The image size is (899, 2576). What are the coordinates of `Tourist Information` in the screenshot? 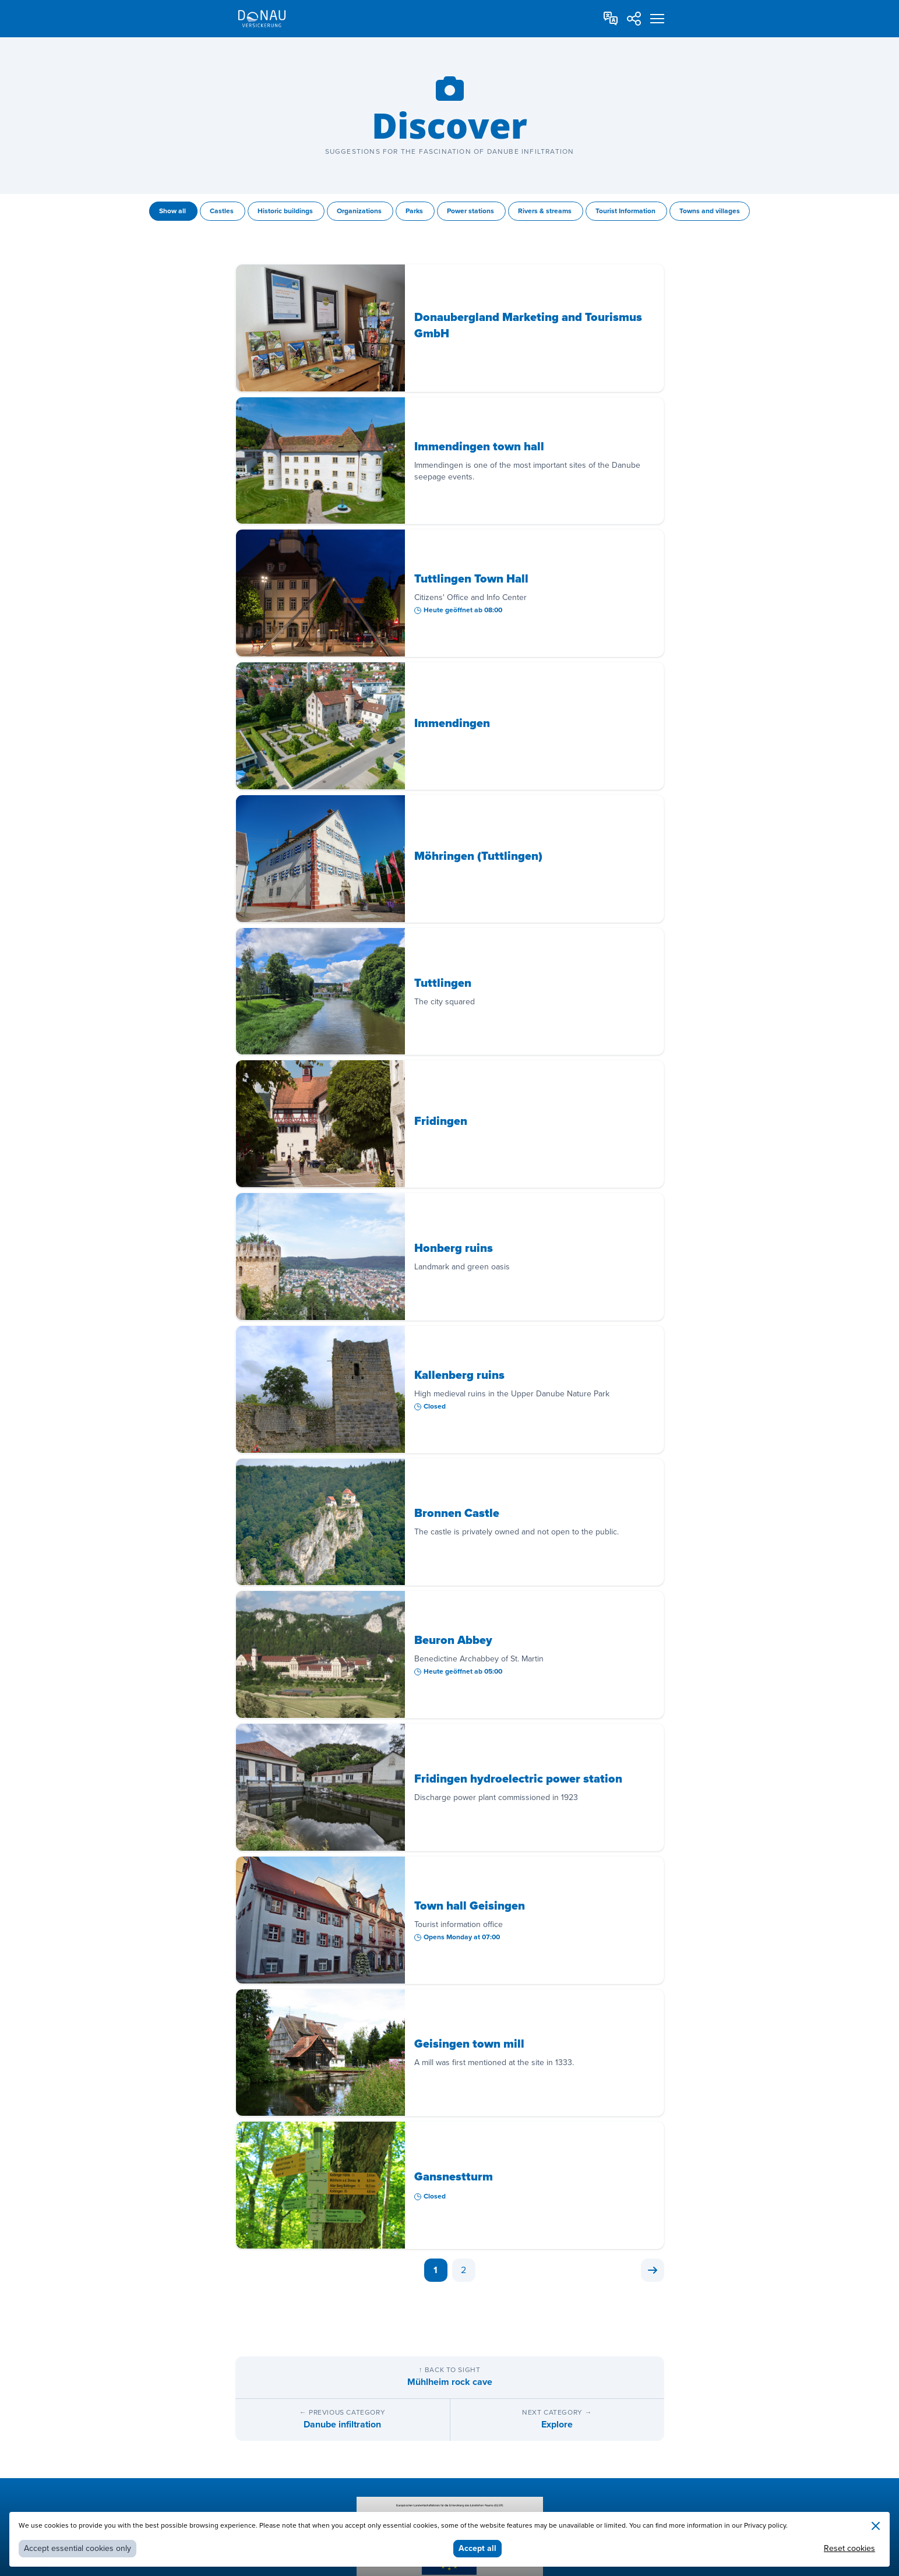 It's located at (626, 211).